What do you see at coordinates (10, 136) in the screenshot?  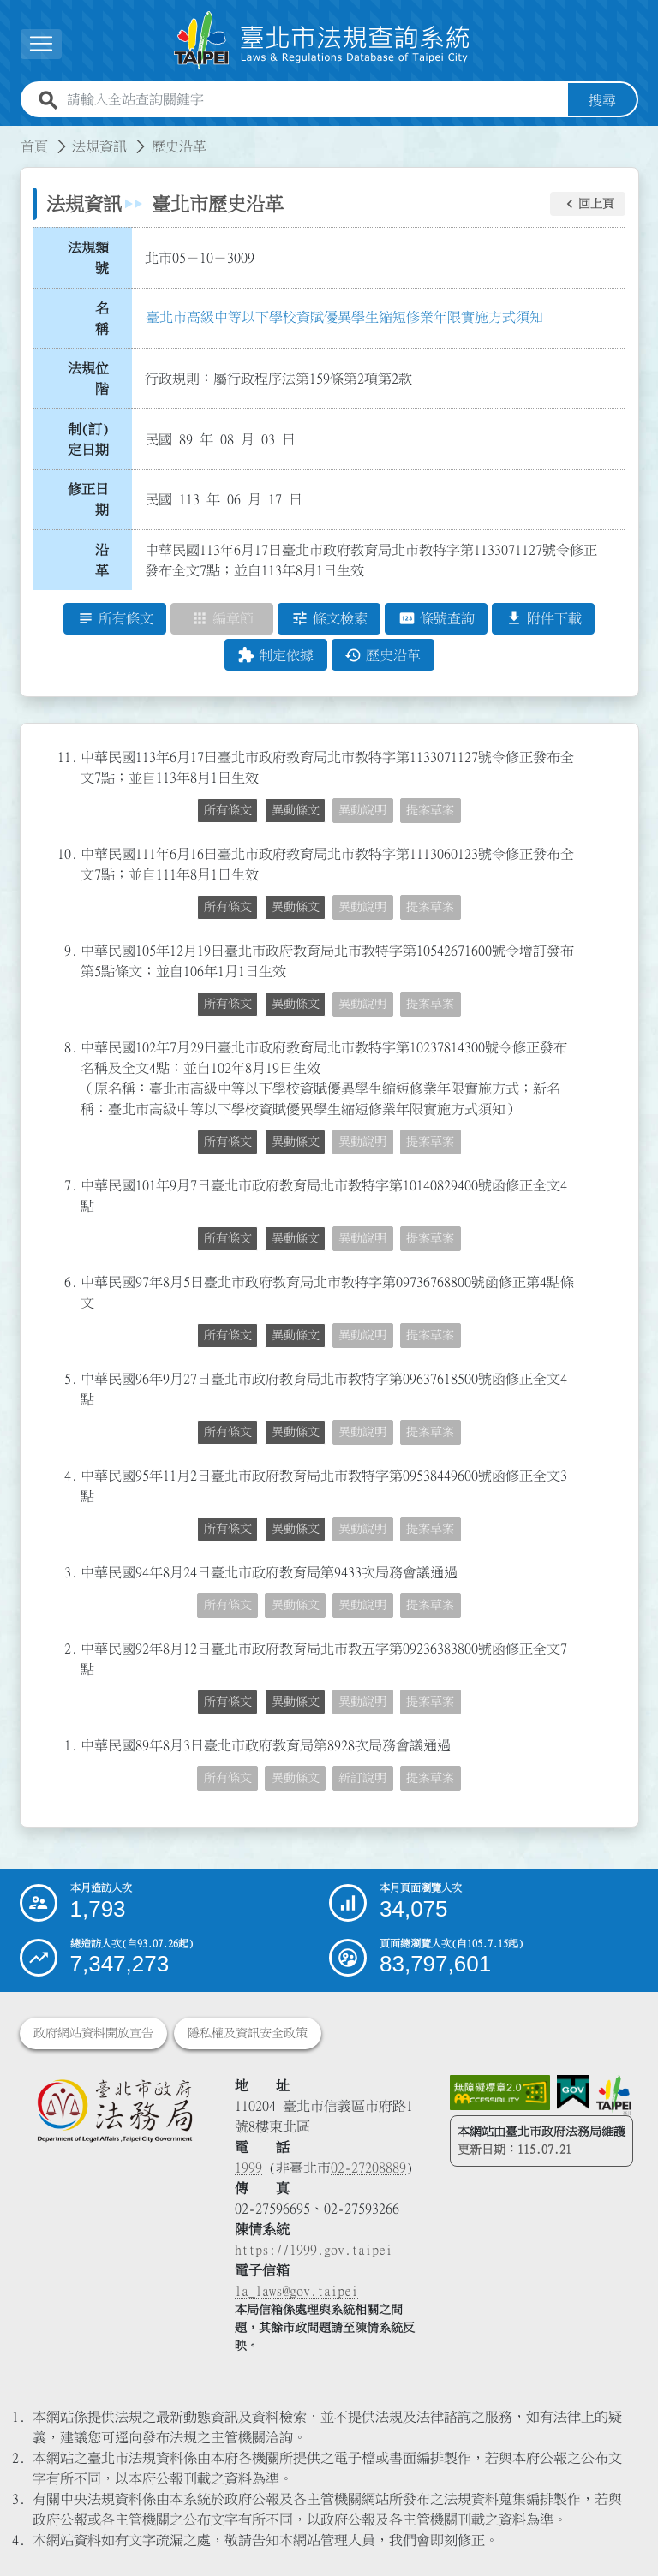 I see `:::` at bounding box center [10, 136].